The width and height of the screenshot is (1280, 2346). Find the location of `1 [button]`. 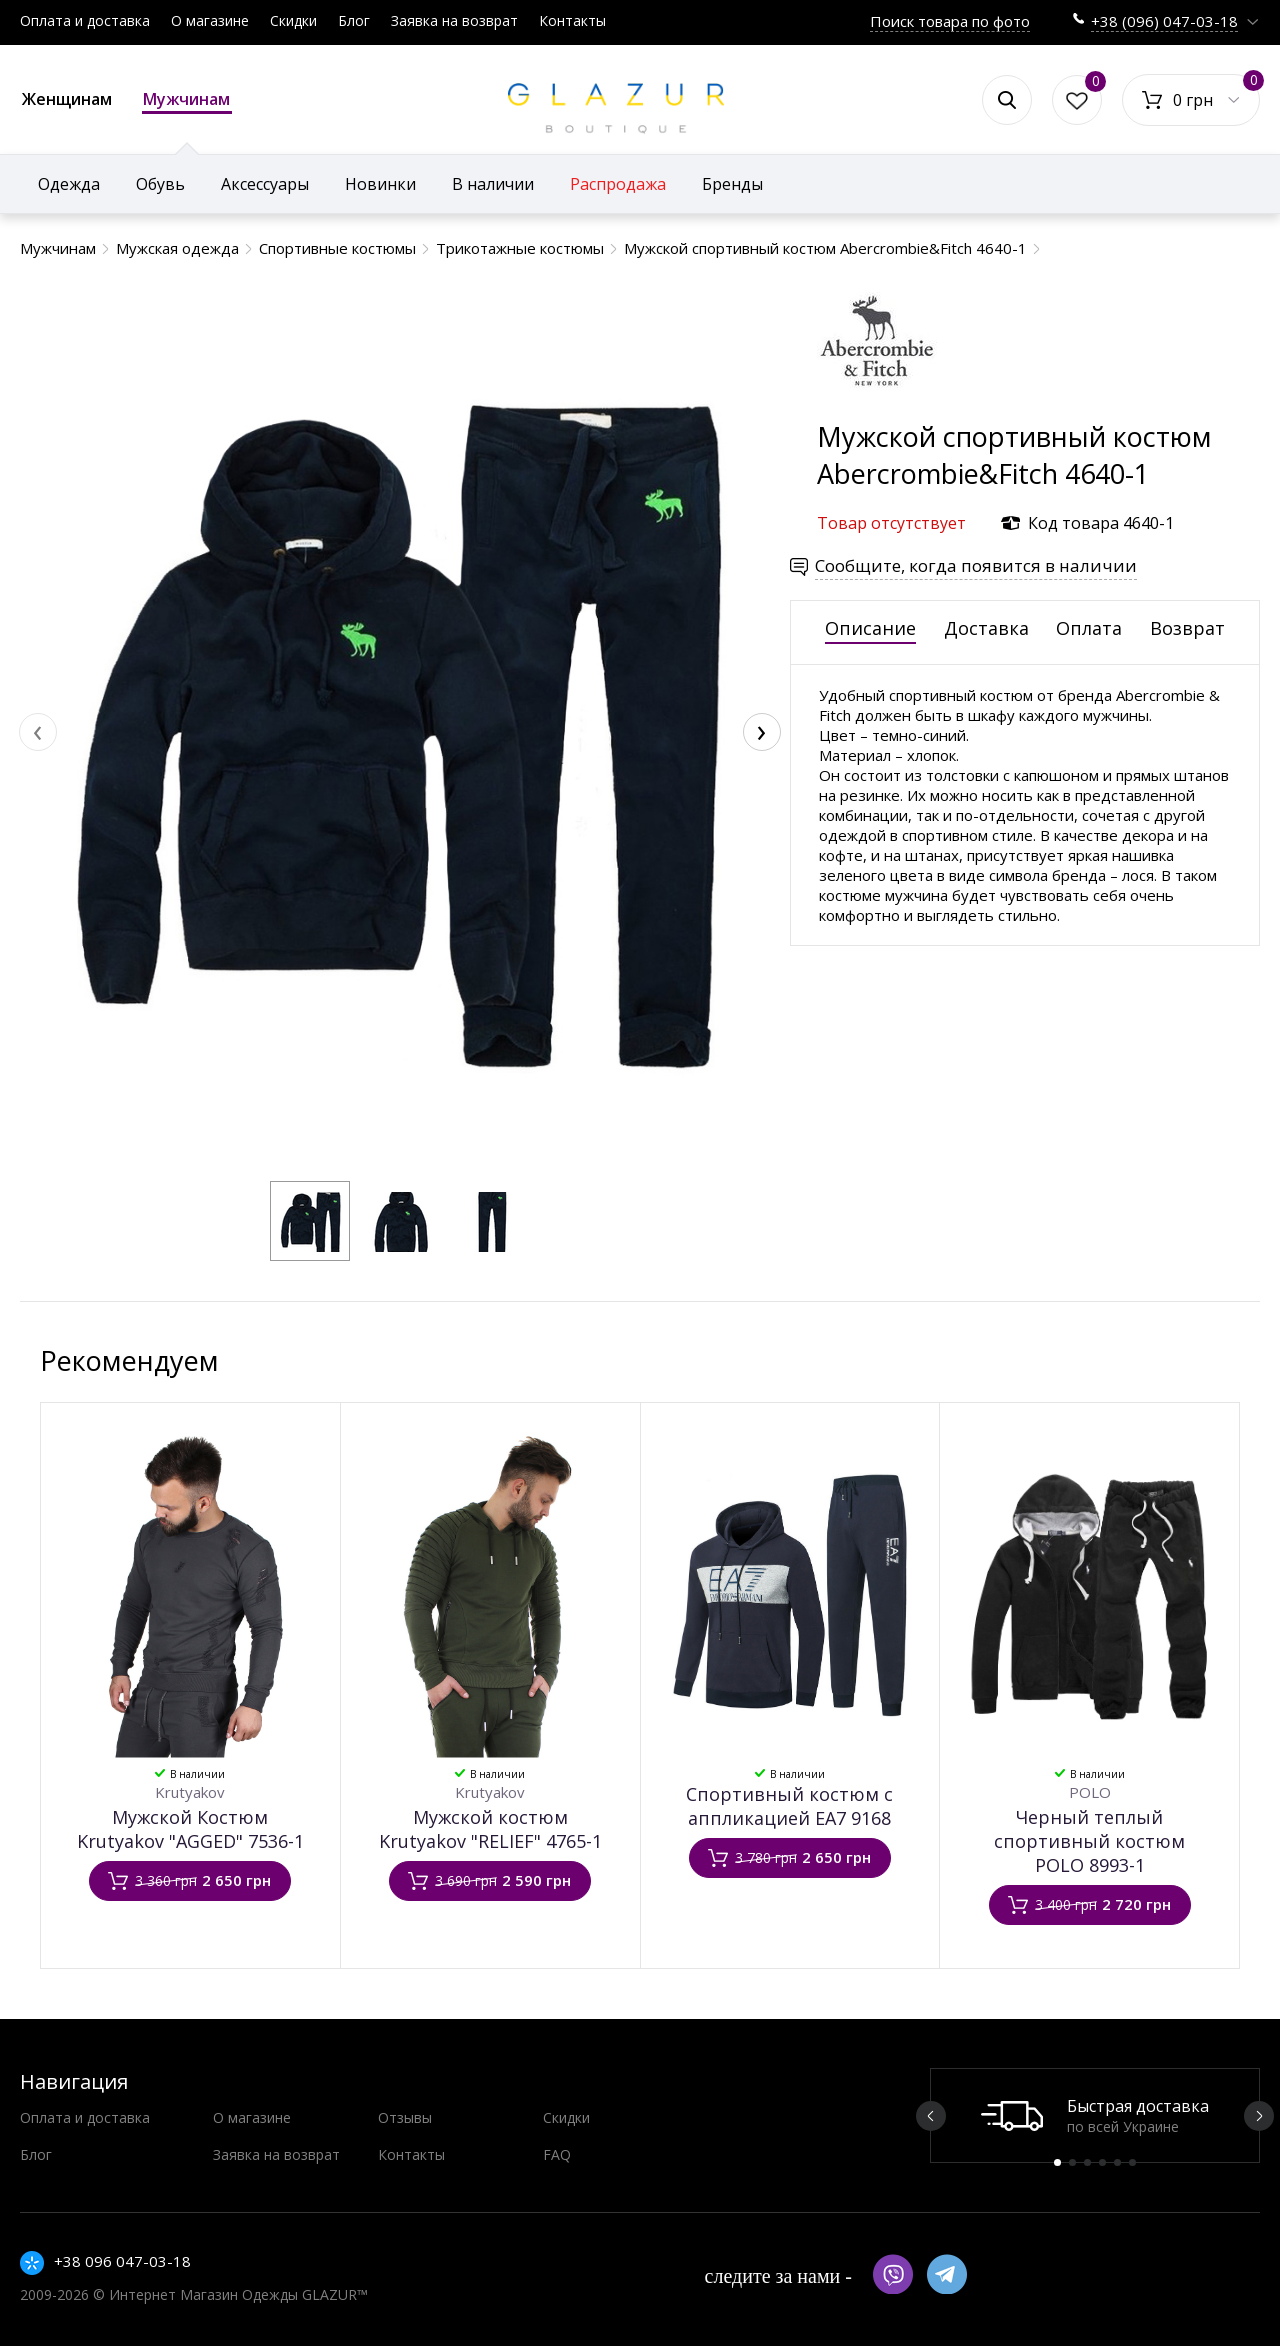

1 [button] is located at coordinates (1057, 2162).